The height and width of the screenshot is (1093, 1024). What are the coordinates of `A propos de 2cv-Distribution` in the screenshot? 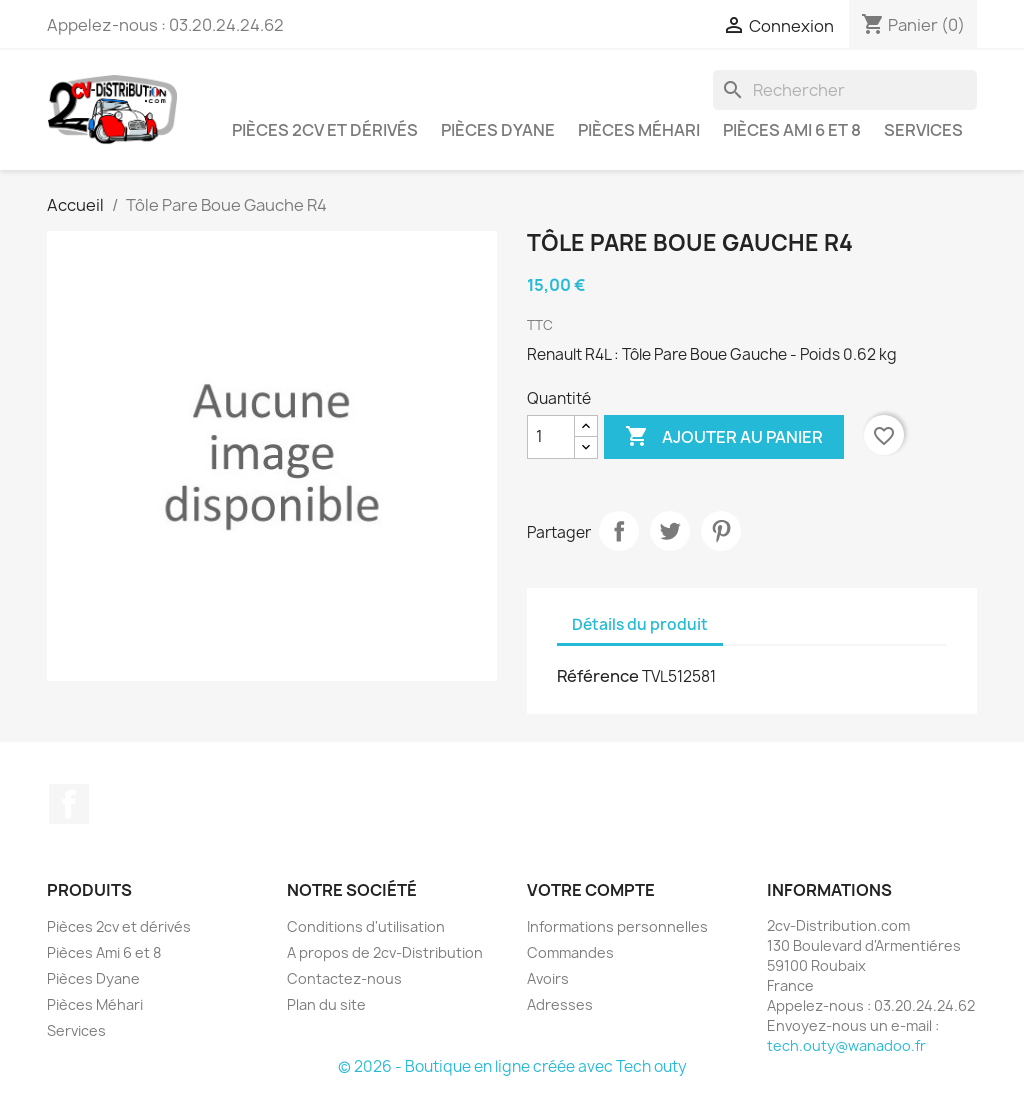 It's located at (385, 952).